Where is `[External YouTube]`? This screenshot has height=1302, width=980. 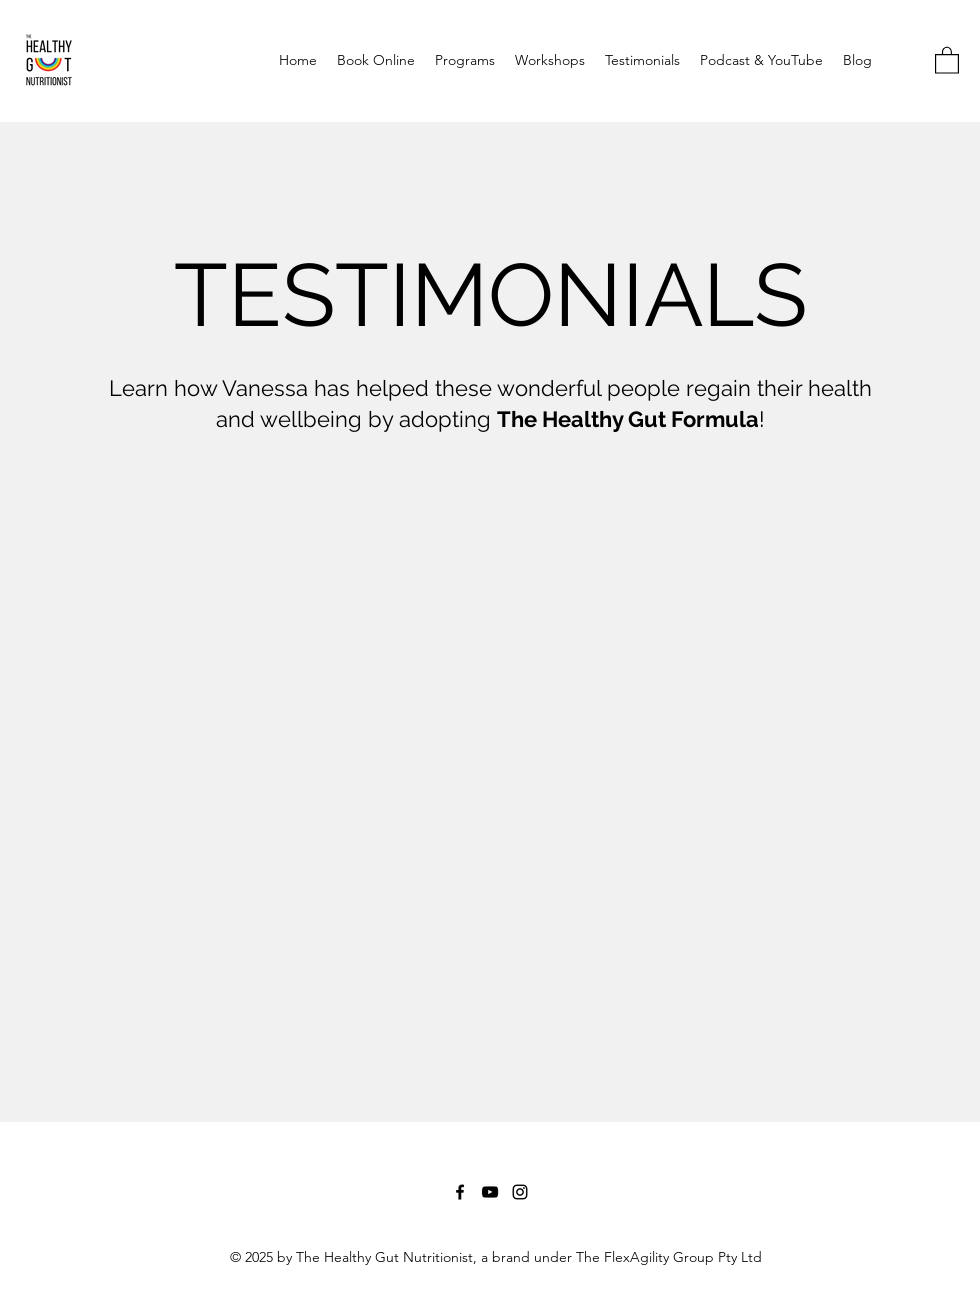
[External YouTube] is located at coordinates (490, 748).